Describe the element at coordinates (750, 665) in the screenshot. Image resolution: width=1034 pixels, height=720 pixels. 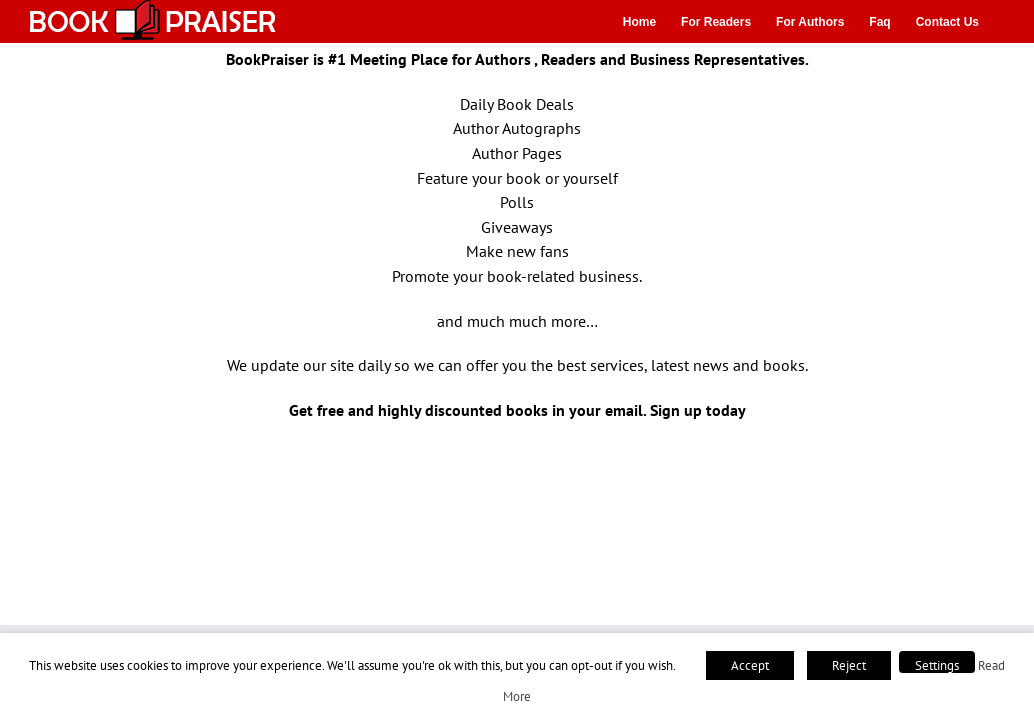
I see `Accept [button]` at that location.